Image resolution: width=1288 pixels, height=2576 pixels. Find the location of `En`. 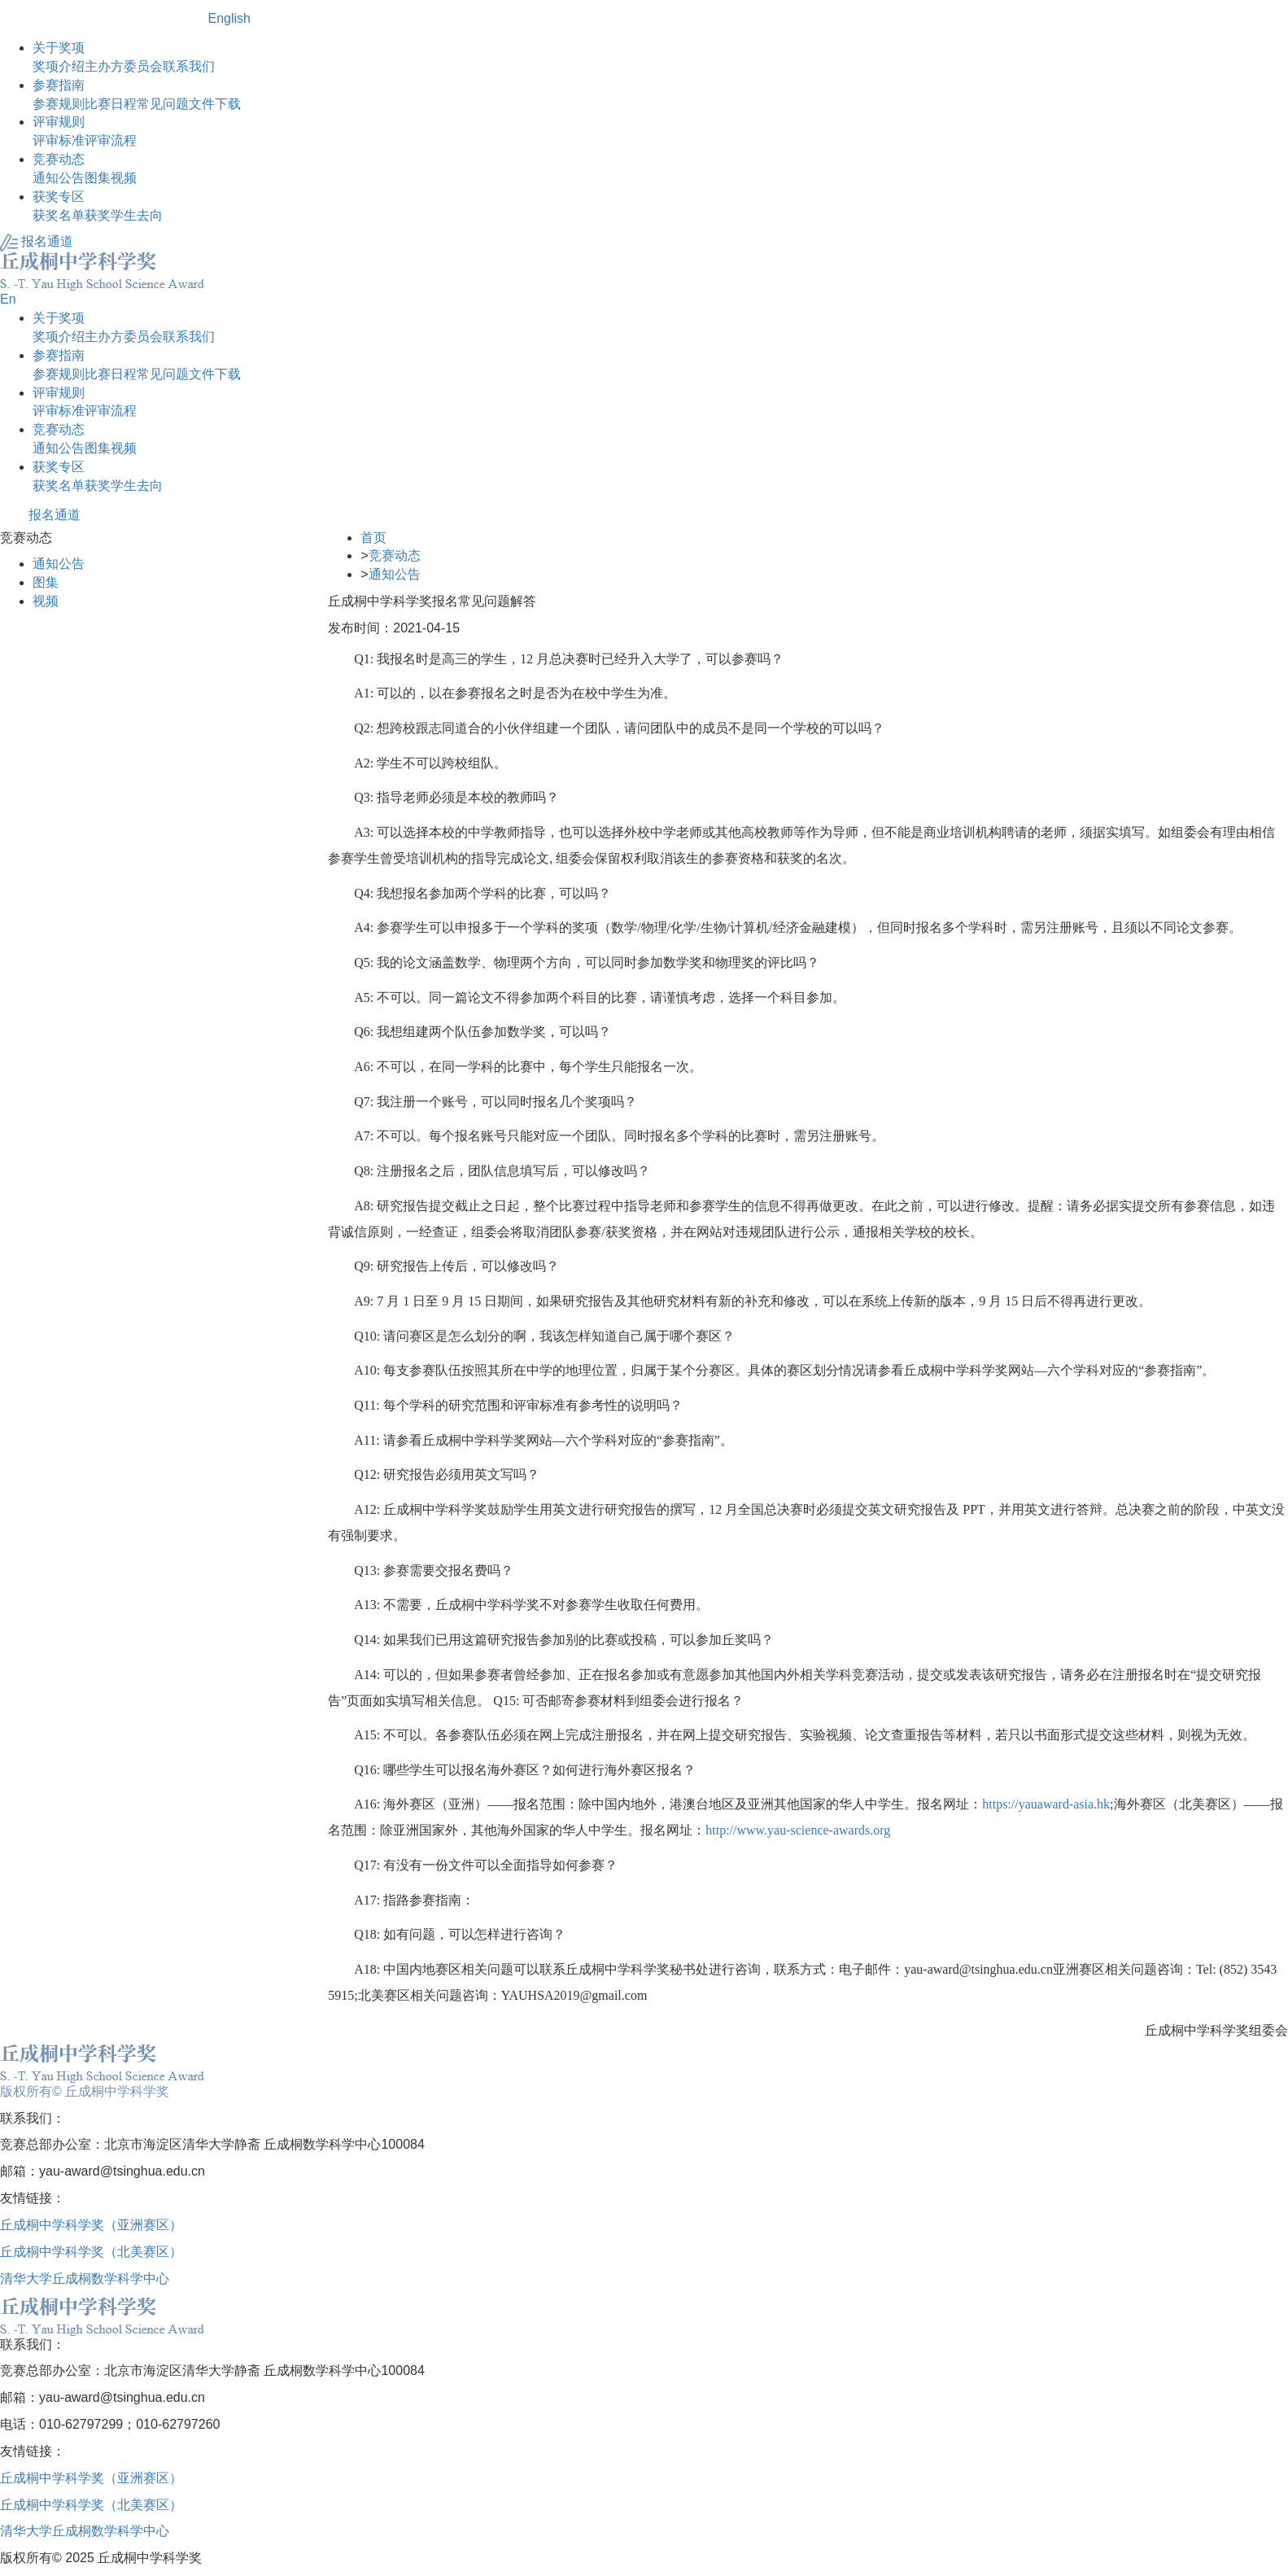

En is located at coordinates (8, 299).